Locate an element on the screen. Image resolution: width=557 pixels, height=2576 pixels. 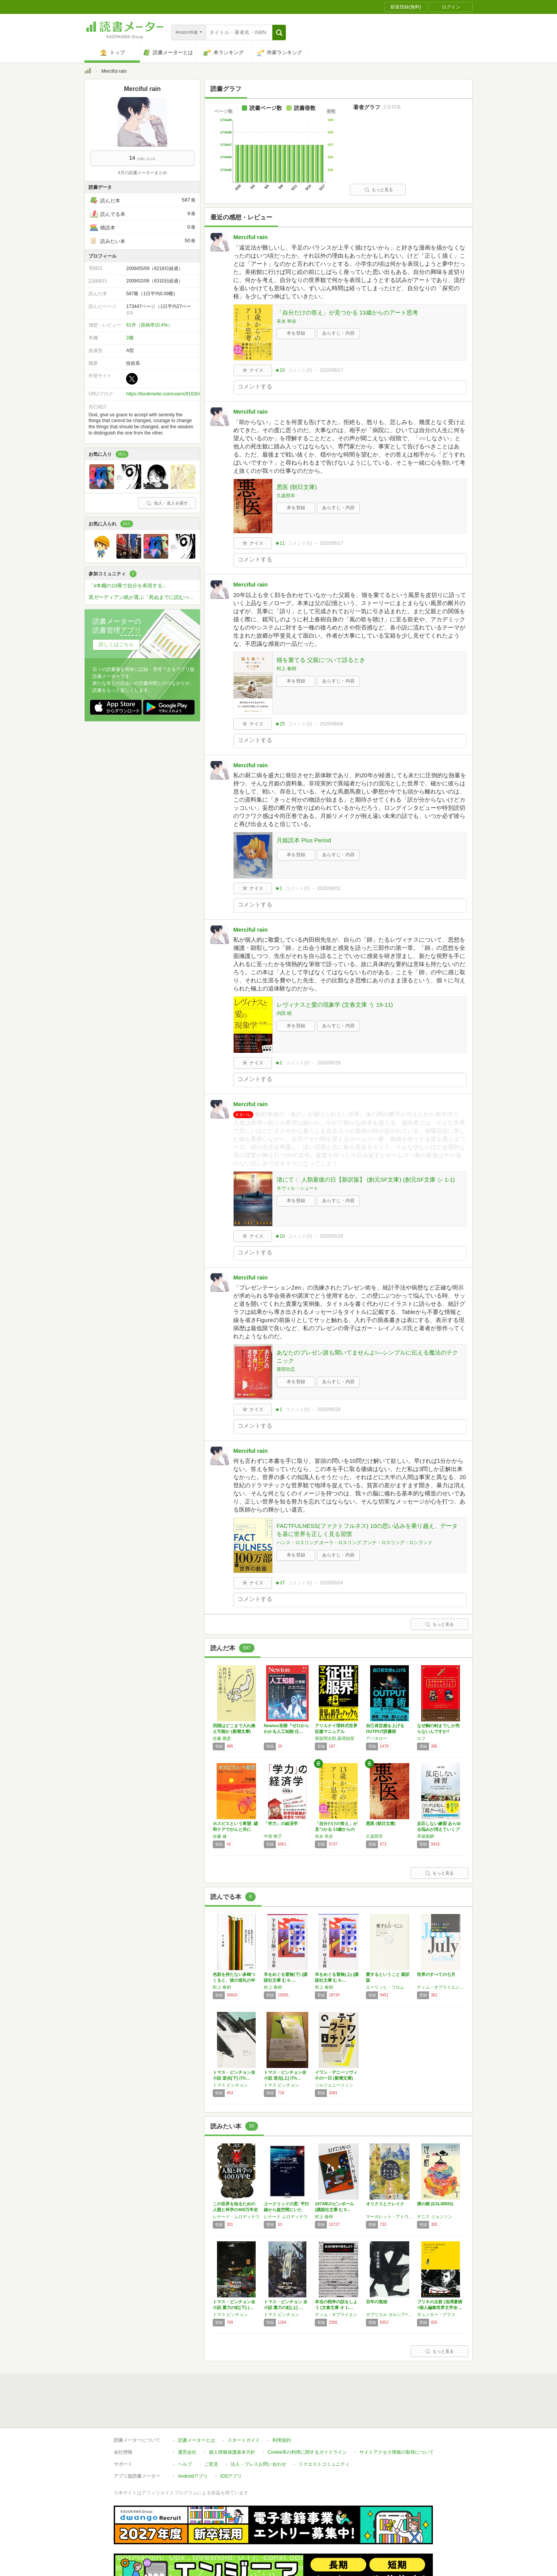
アバタロー is located at coordinates (376, 1738).